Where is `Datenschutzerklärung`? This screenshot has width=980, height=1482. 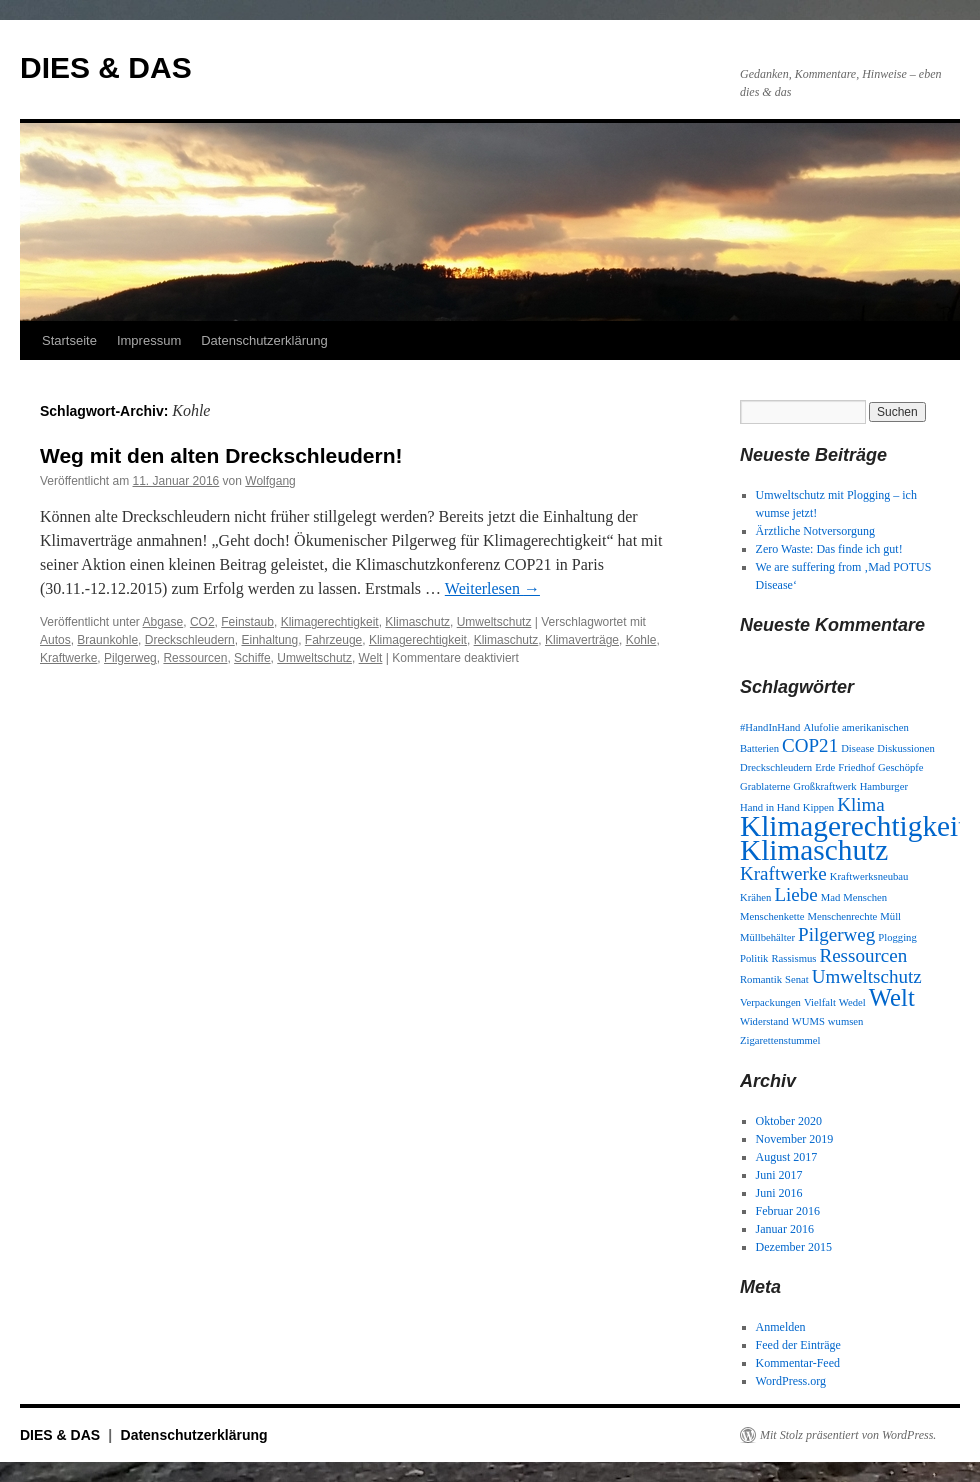
Datenschutzerklärung is located at coordinates (264, 340).